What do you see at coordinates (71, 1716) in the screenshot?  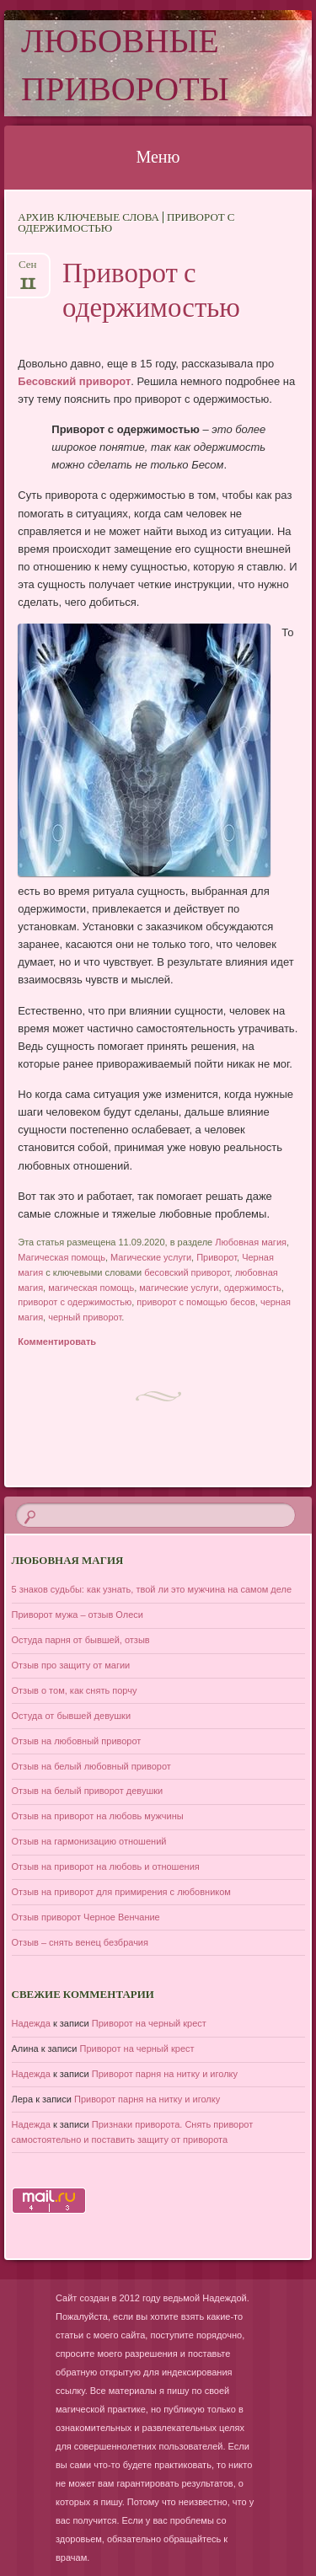 I see `Остуда от бывшей девушки` at bounding box center [71, 1716].